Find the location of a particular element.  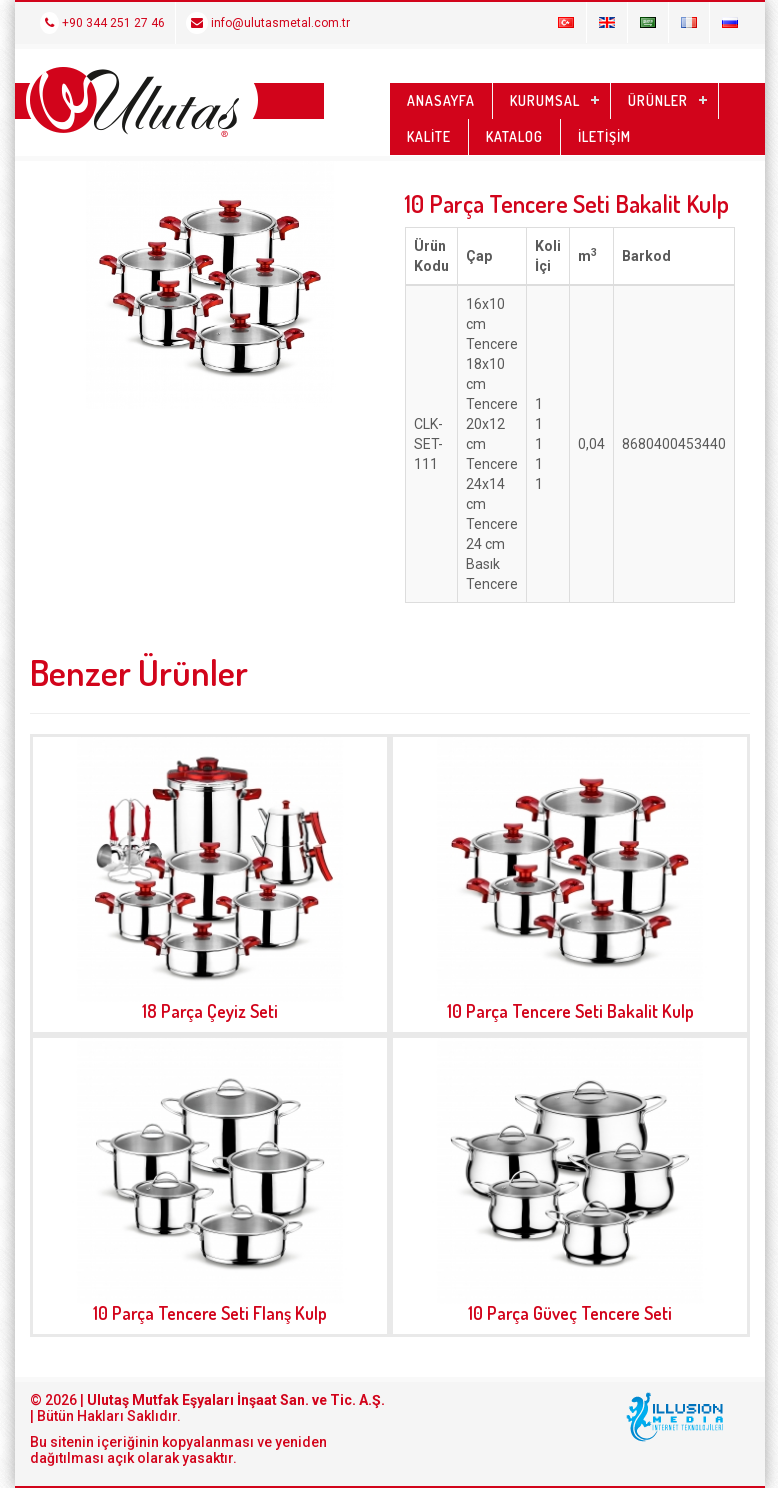

18 Parça Çeyiz Seti is located at coordinates (210, 1011).